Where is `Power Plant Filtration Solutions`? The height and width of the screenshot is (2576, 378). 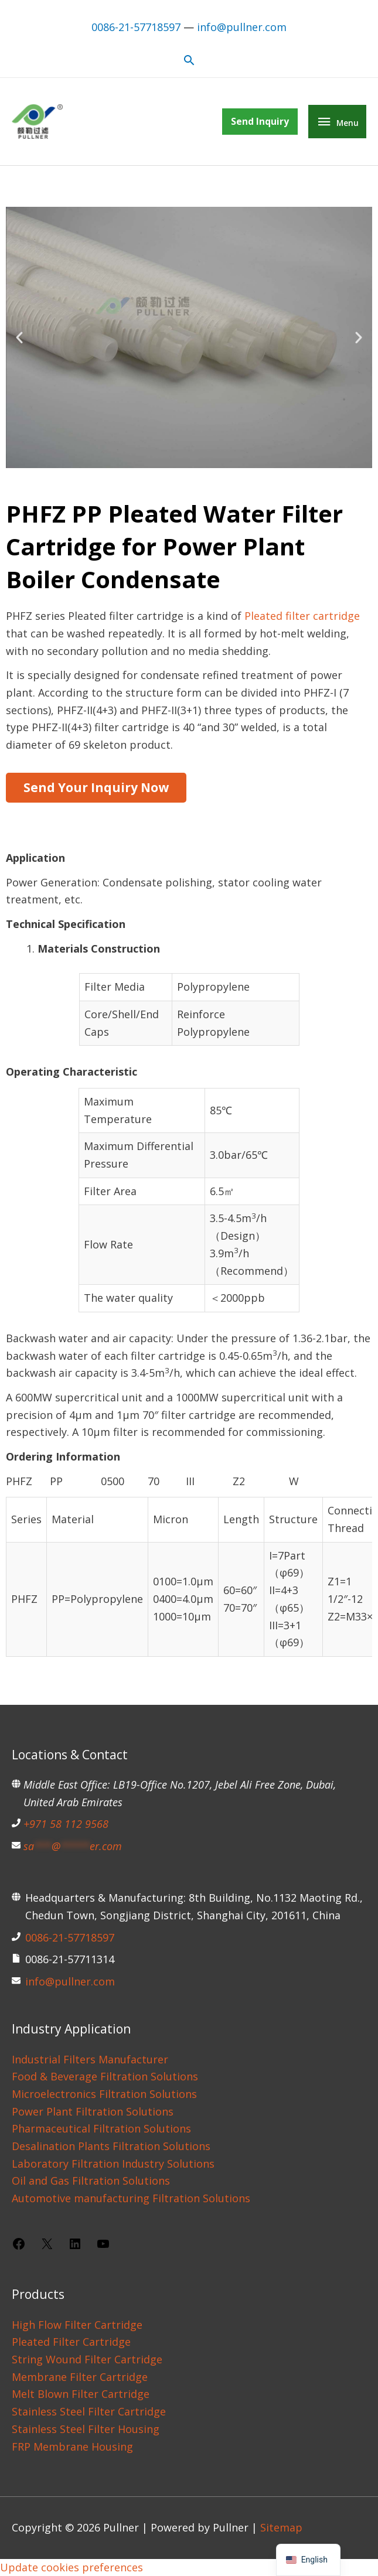 Power Plant Filtration Solutions is located at coordinates (92, 2111).